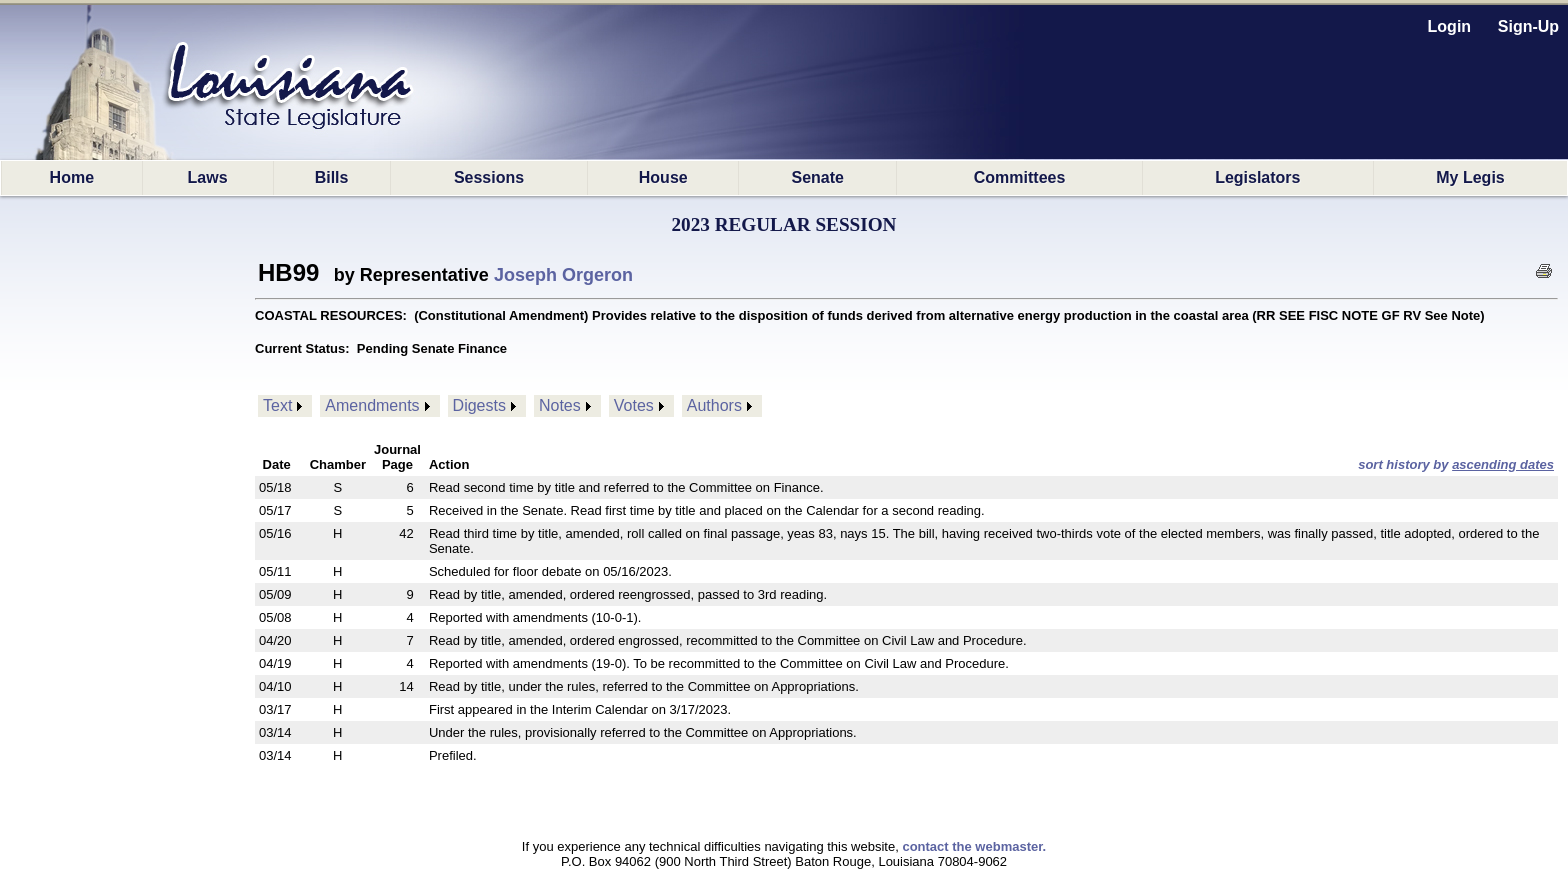 The image size is (1568, 887). Describe the element at coordinates (277, 405) in the screenshot. I see `Text` at that location.